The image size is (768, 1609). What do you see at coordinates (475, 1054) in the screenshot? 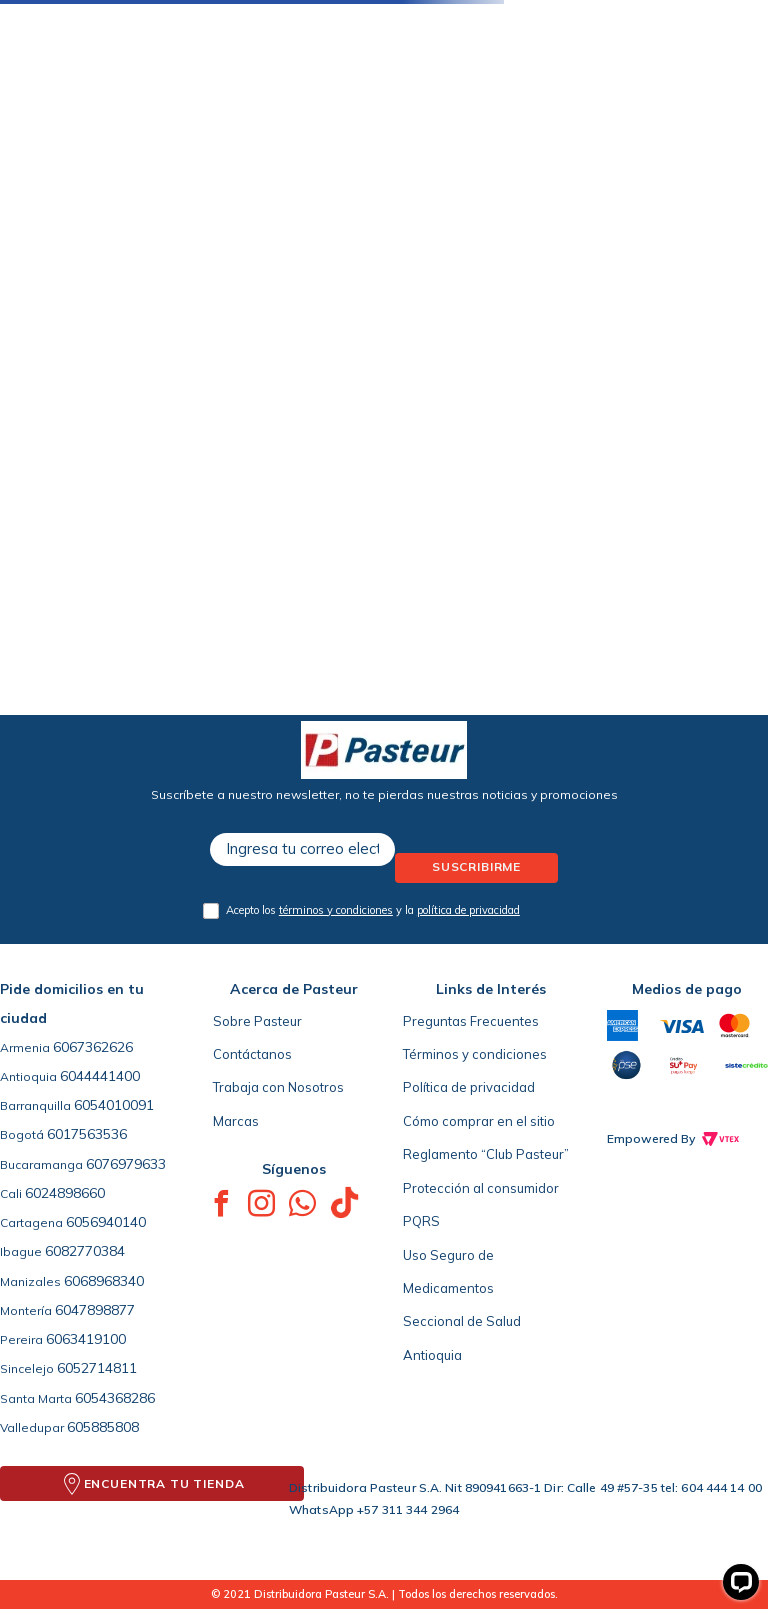
I see `Términos y condiciones` at bounding box center [475, 1054].